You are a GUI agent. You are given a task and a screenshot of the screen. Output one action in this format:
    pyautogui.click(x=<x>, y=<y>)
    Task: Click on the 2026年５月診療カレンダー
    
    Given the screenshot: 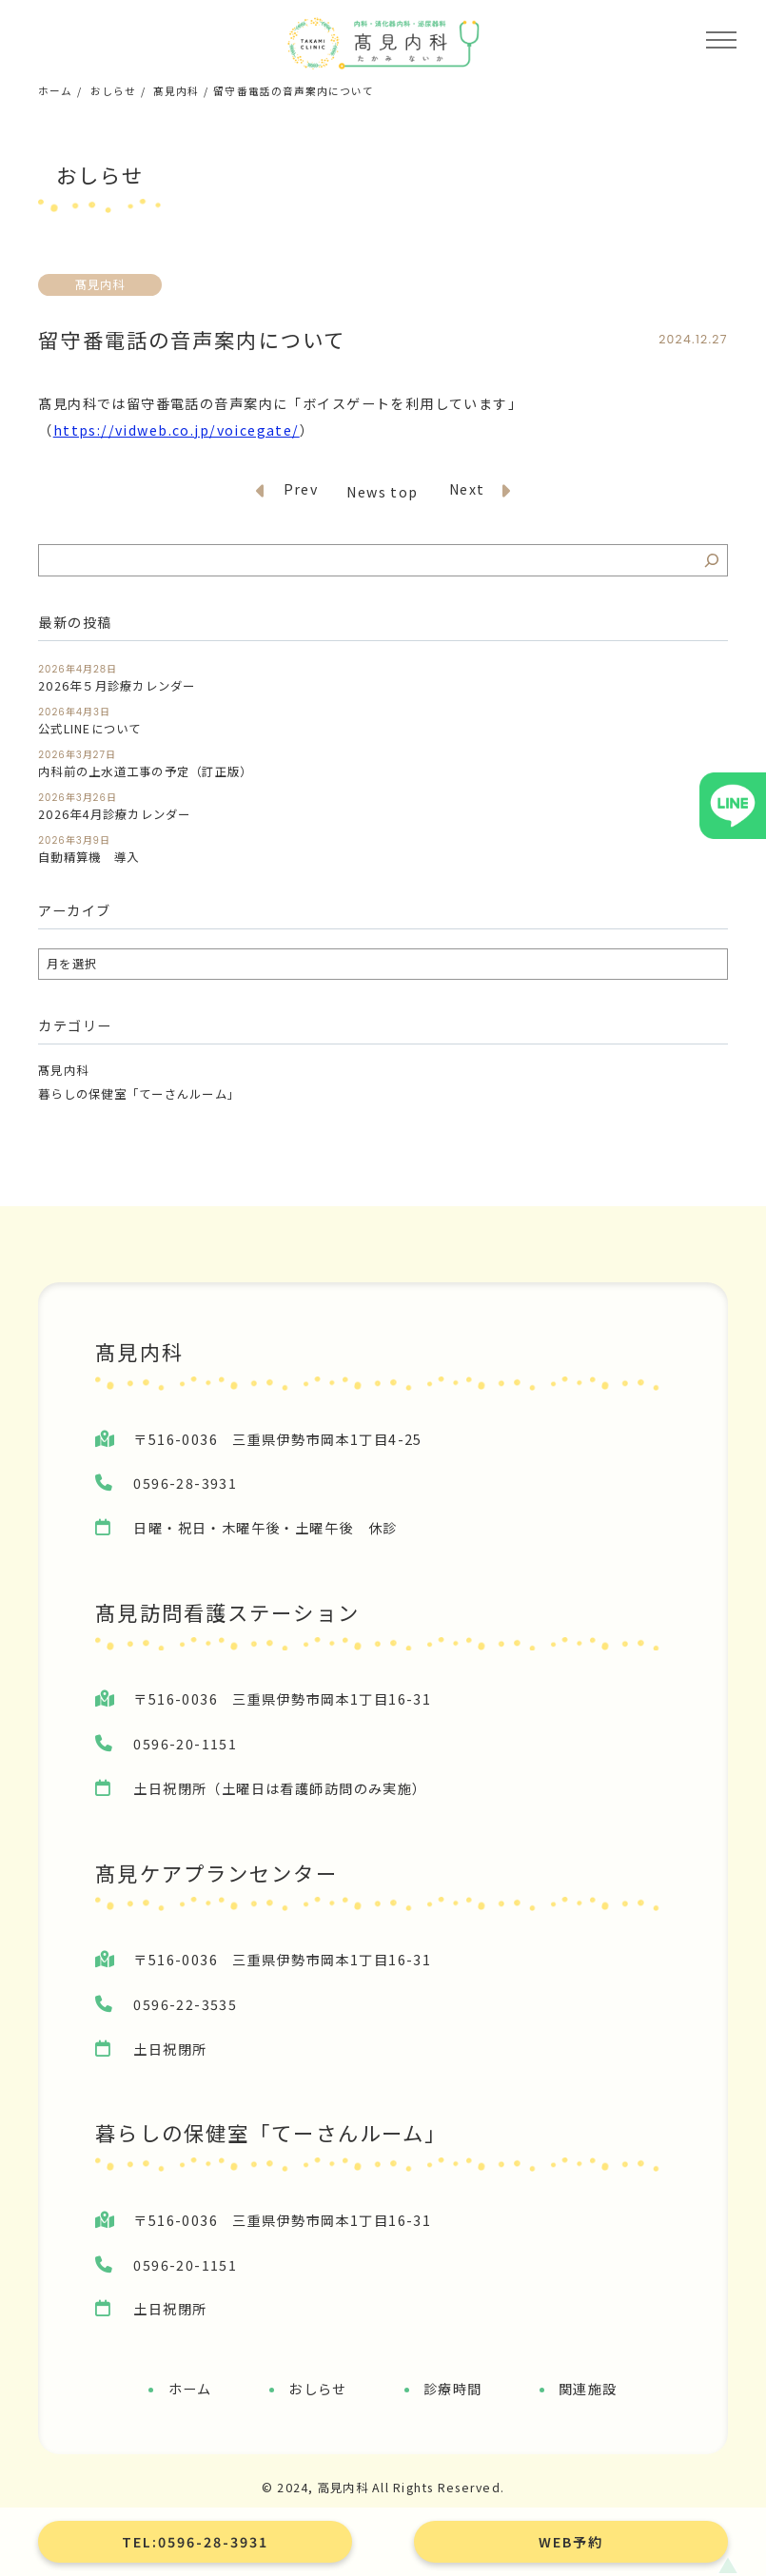 What is the action you would take?
    pyautogui.click(x=116, y=686)
    